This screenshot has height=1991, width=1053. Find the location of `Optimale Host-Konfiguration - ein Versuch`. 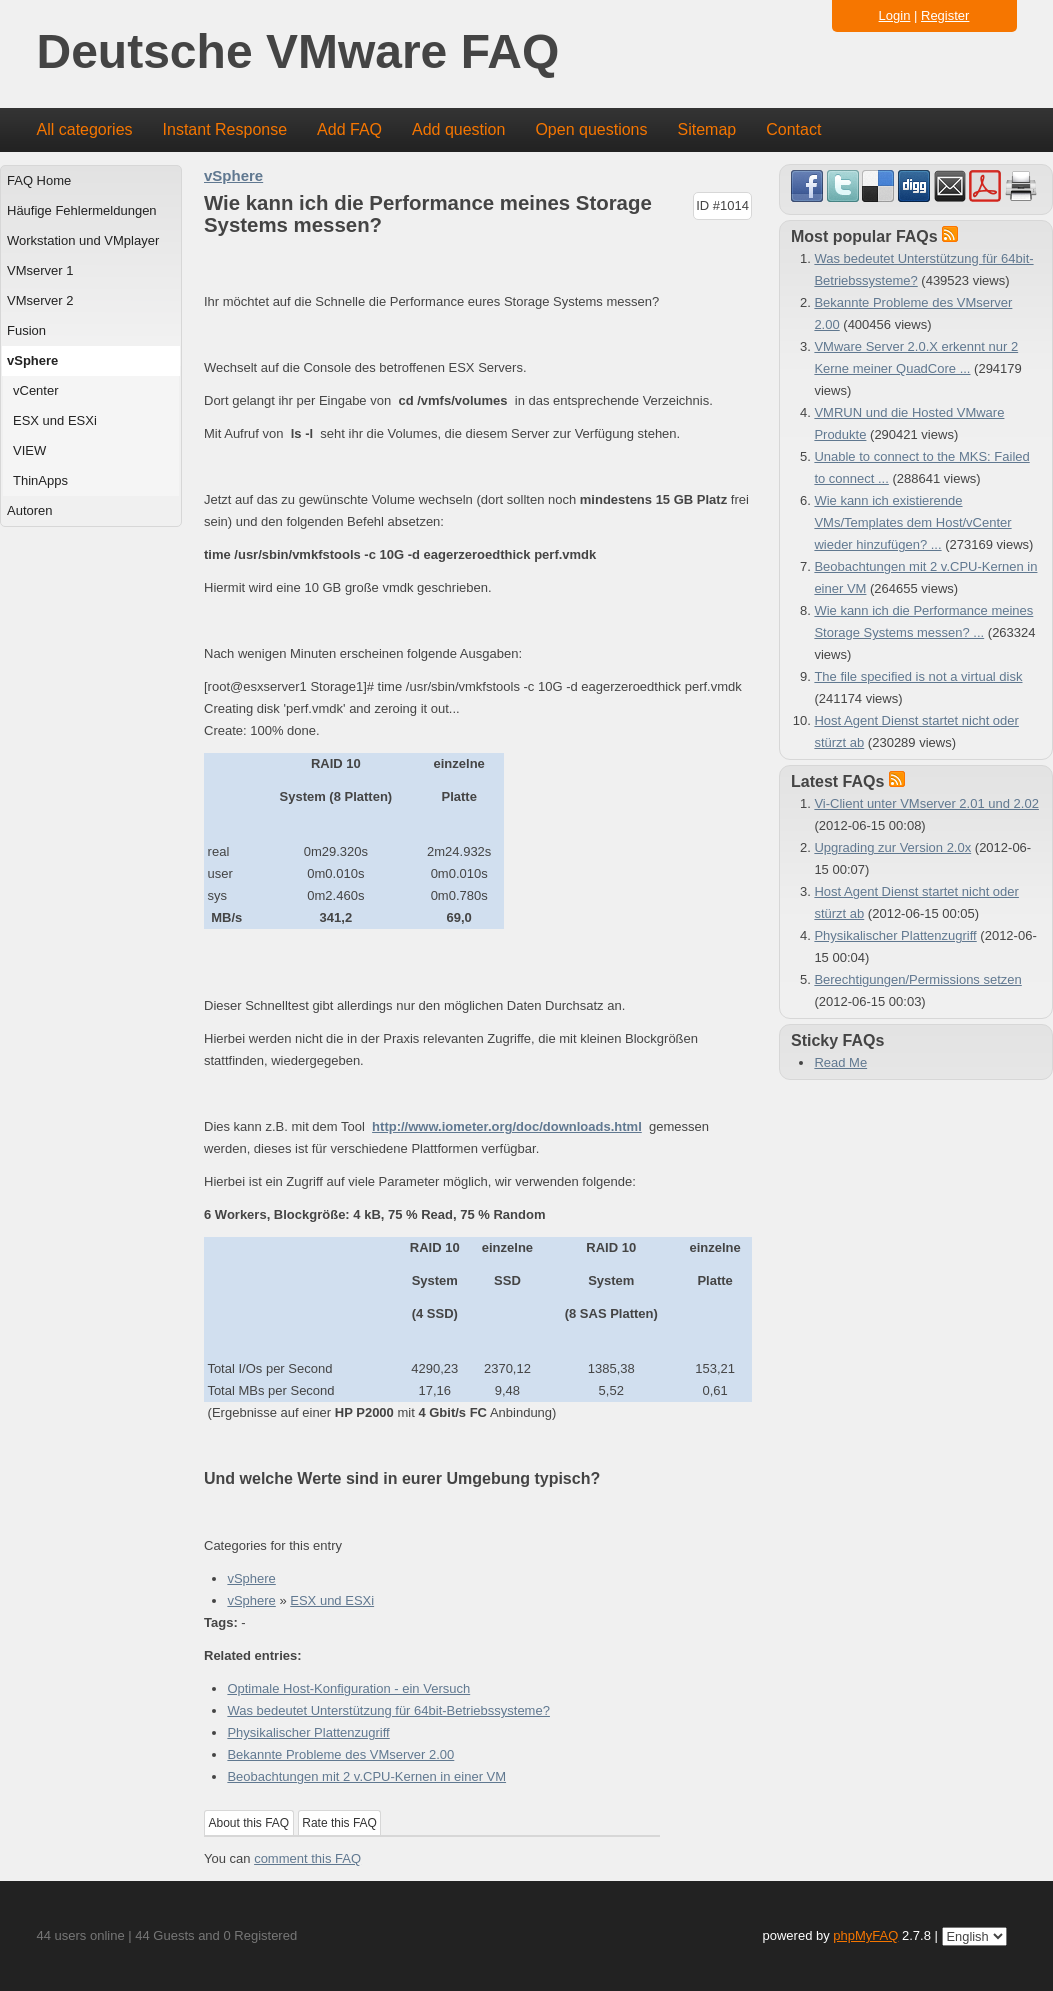

Optimale Host-Konfiguration - ein Versuch is located at coordinates (348, 1688).